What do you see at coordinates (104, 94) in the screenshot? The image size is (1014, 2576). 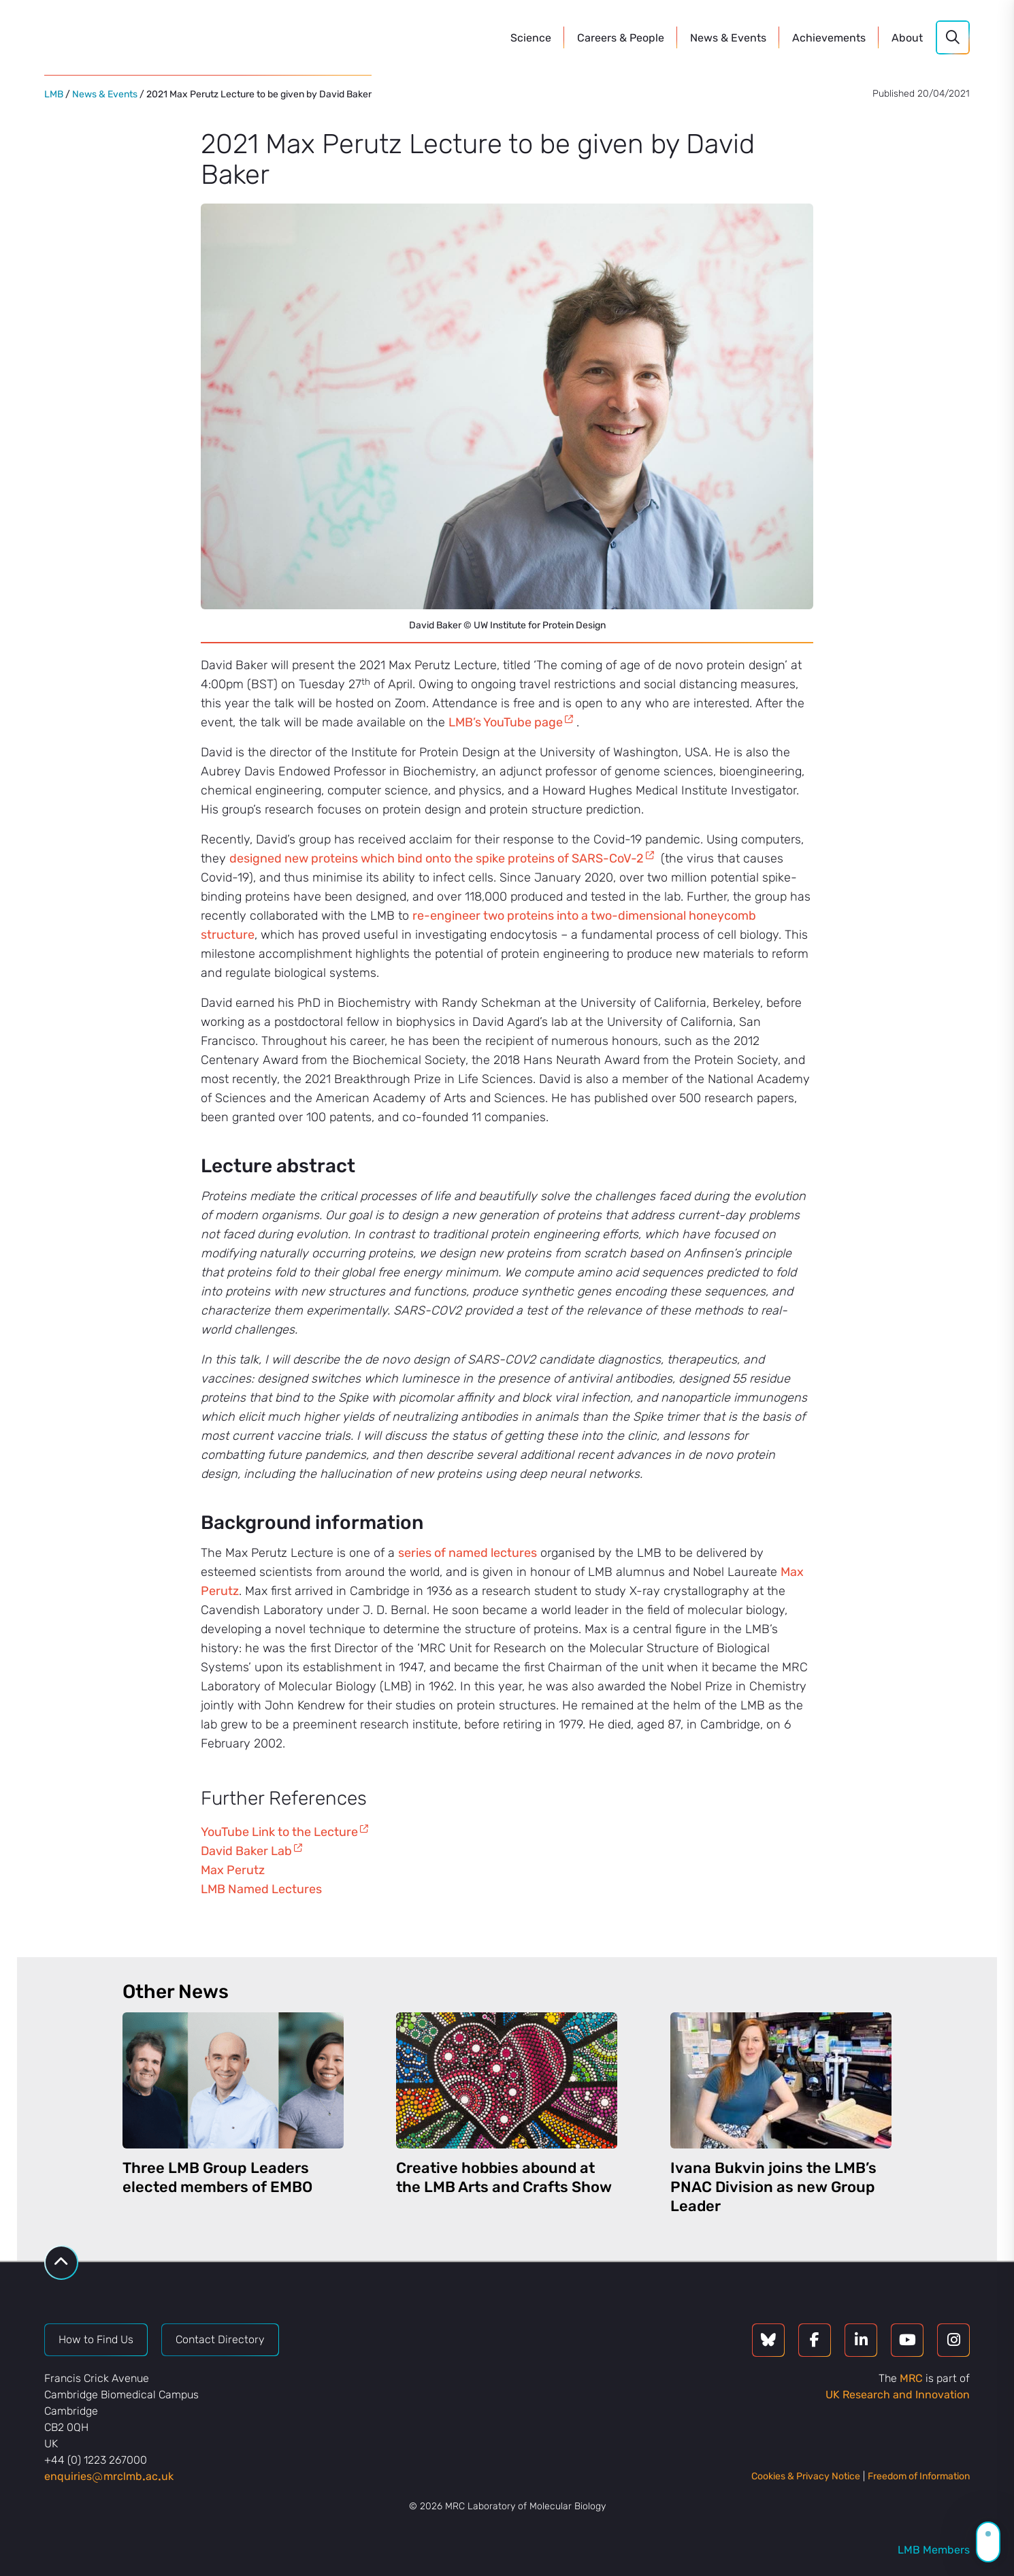 I see `News & Events` at bounding box center [104, 94].